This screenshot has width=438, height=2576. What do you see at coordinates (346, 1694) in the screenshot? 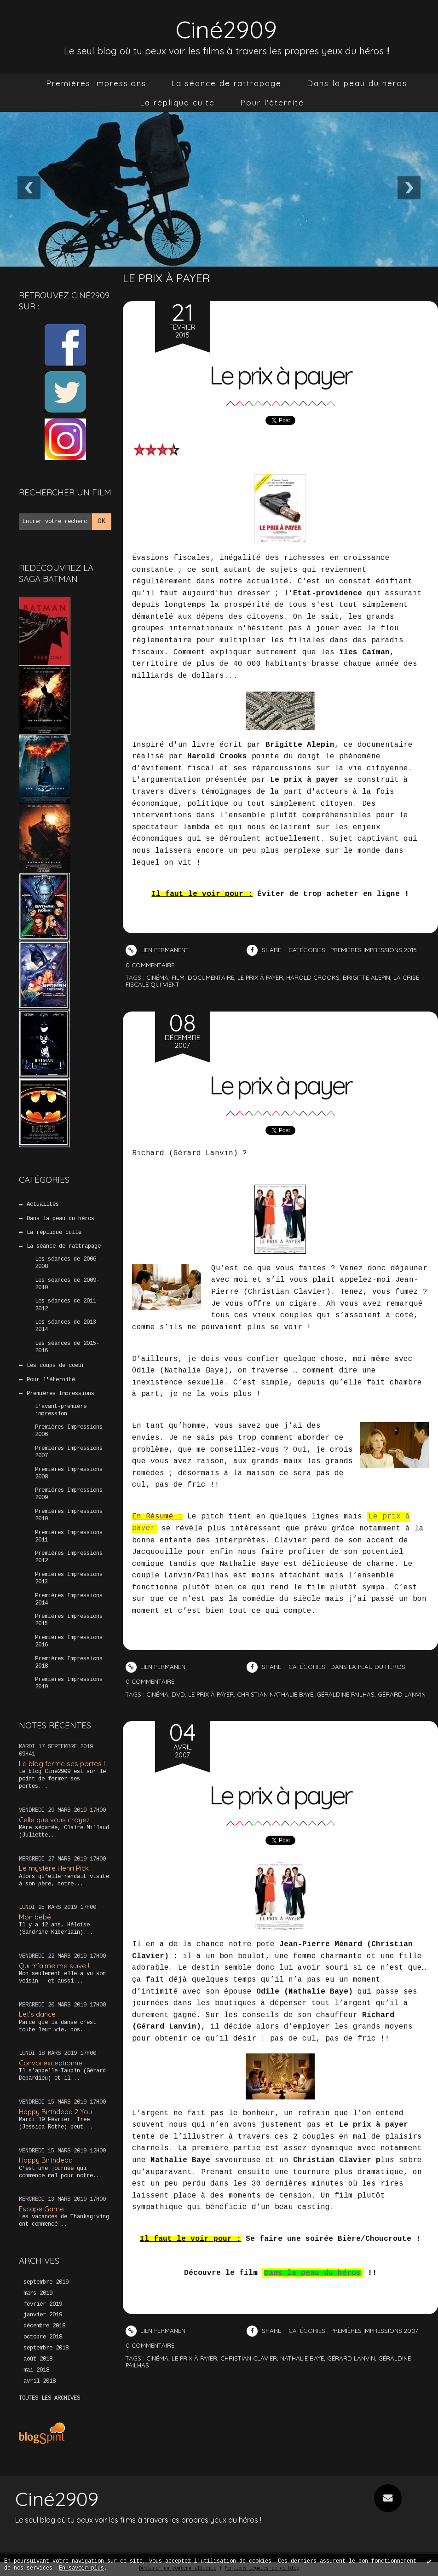
I see `Géraldine Pailhas` at bounding box center [346, 1694].